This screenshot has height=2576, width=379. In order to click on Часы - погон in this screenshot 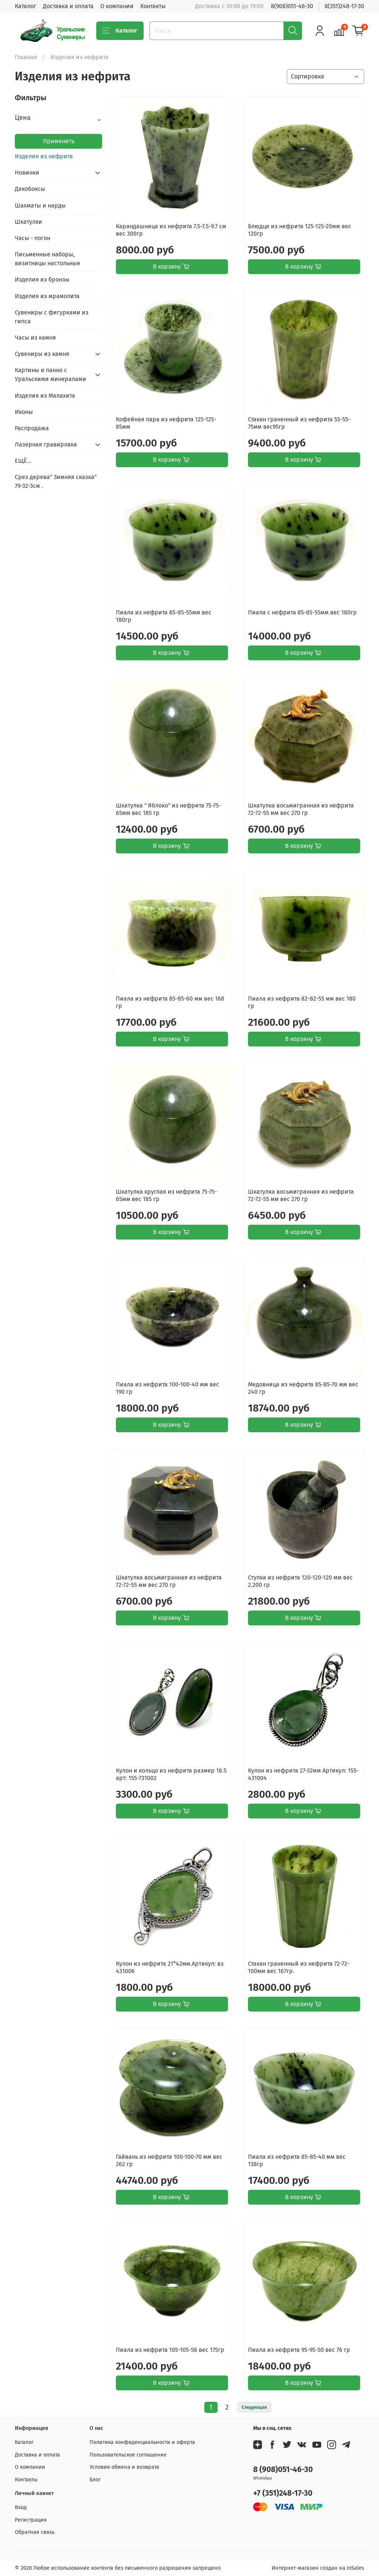, I will do `click(32, 238)`.